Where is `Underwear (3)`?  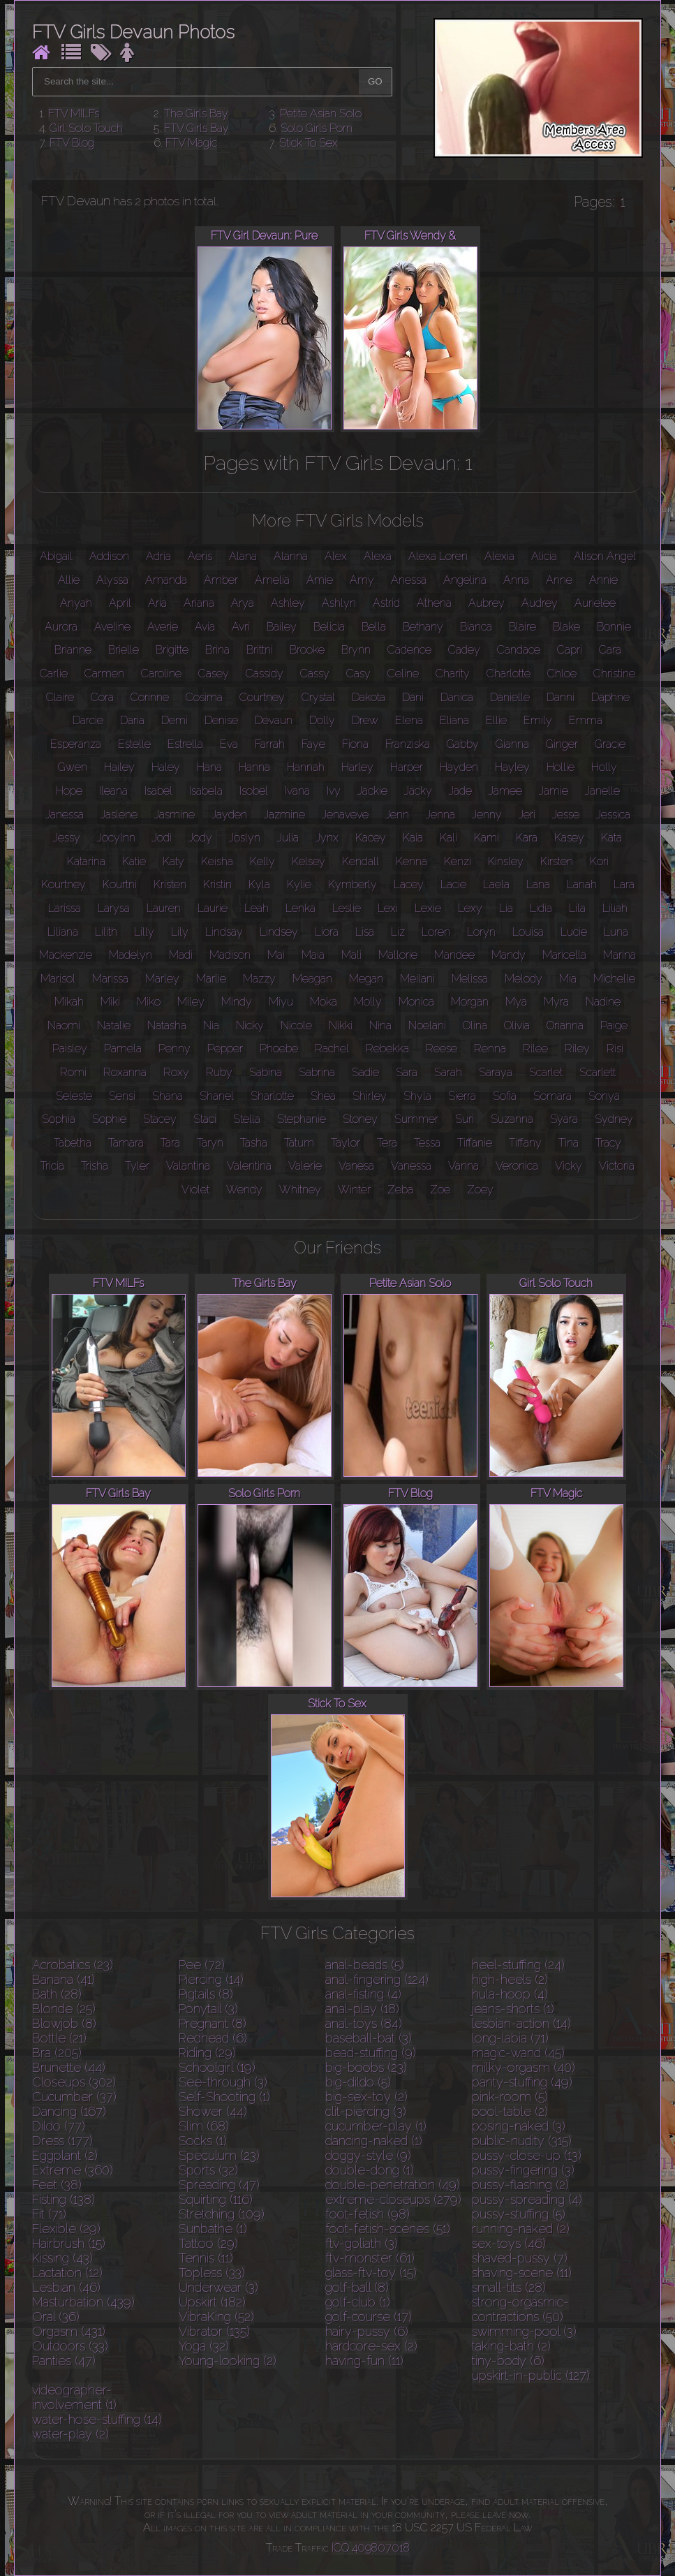 Underwear (3) is located at coordinates (218, 2287).